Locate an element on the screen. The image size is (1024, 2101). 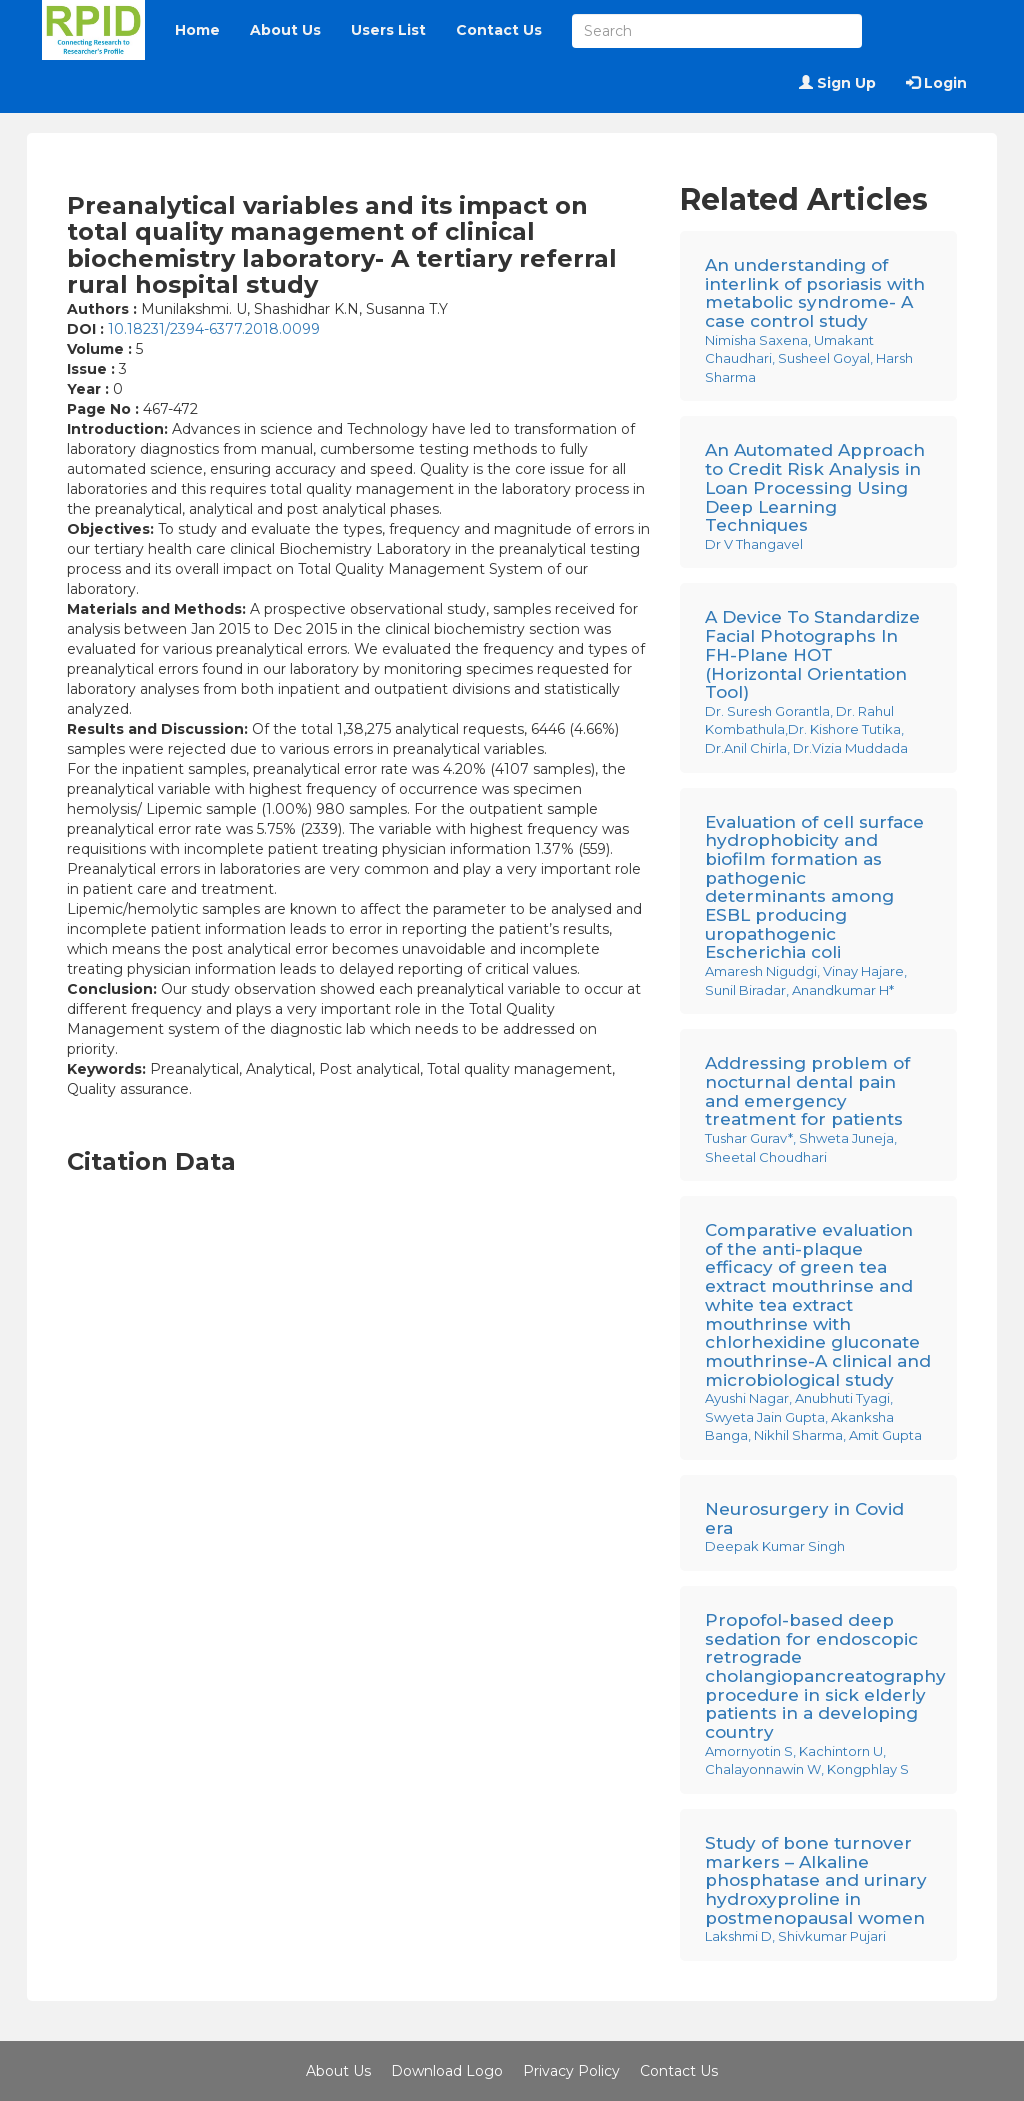
Sign Up is located at coordinates (837, 83).